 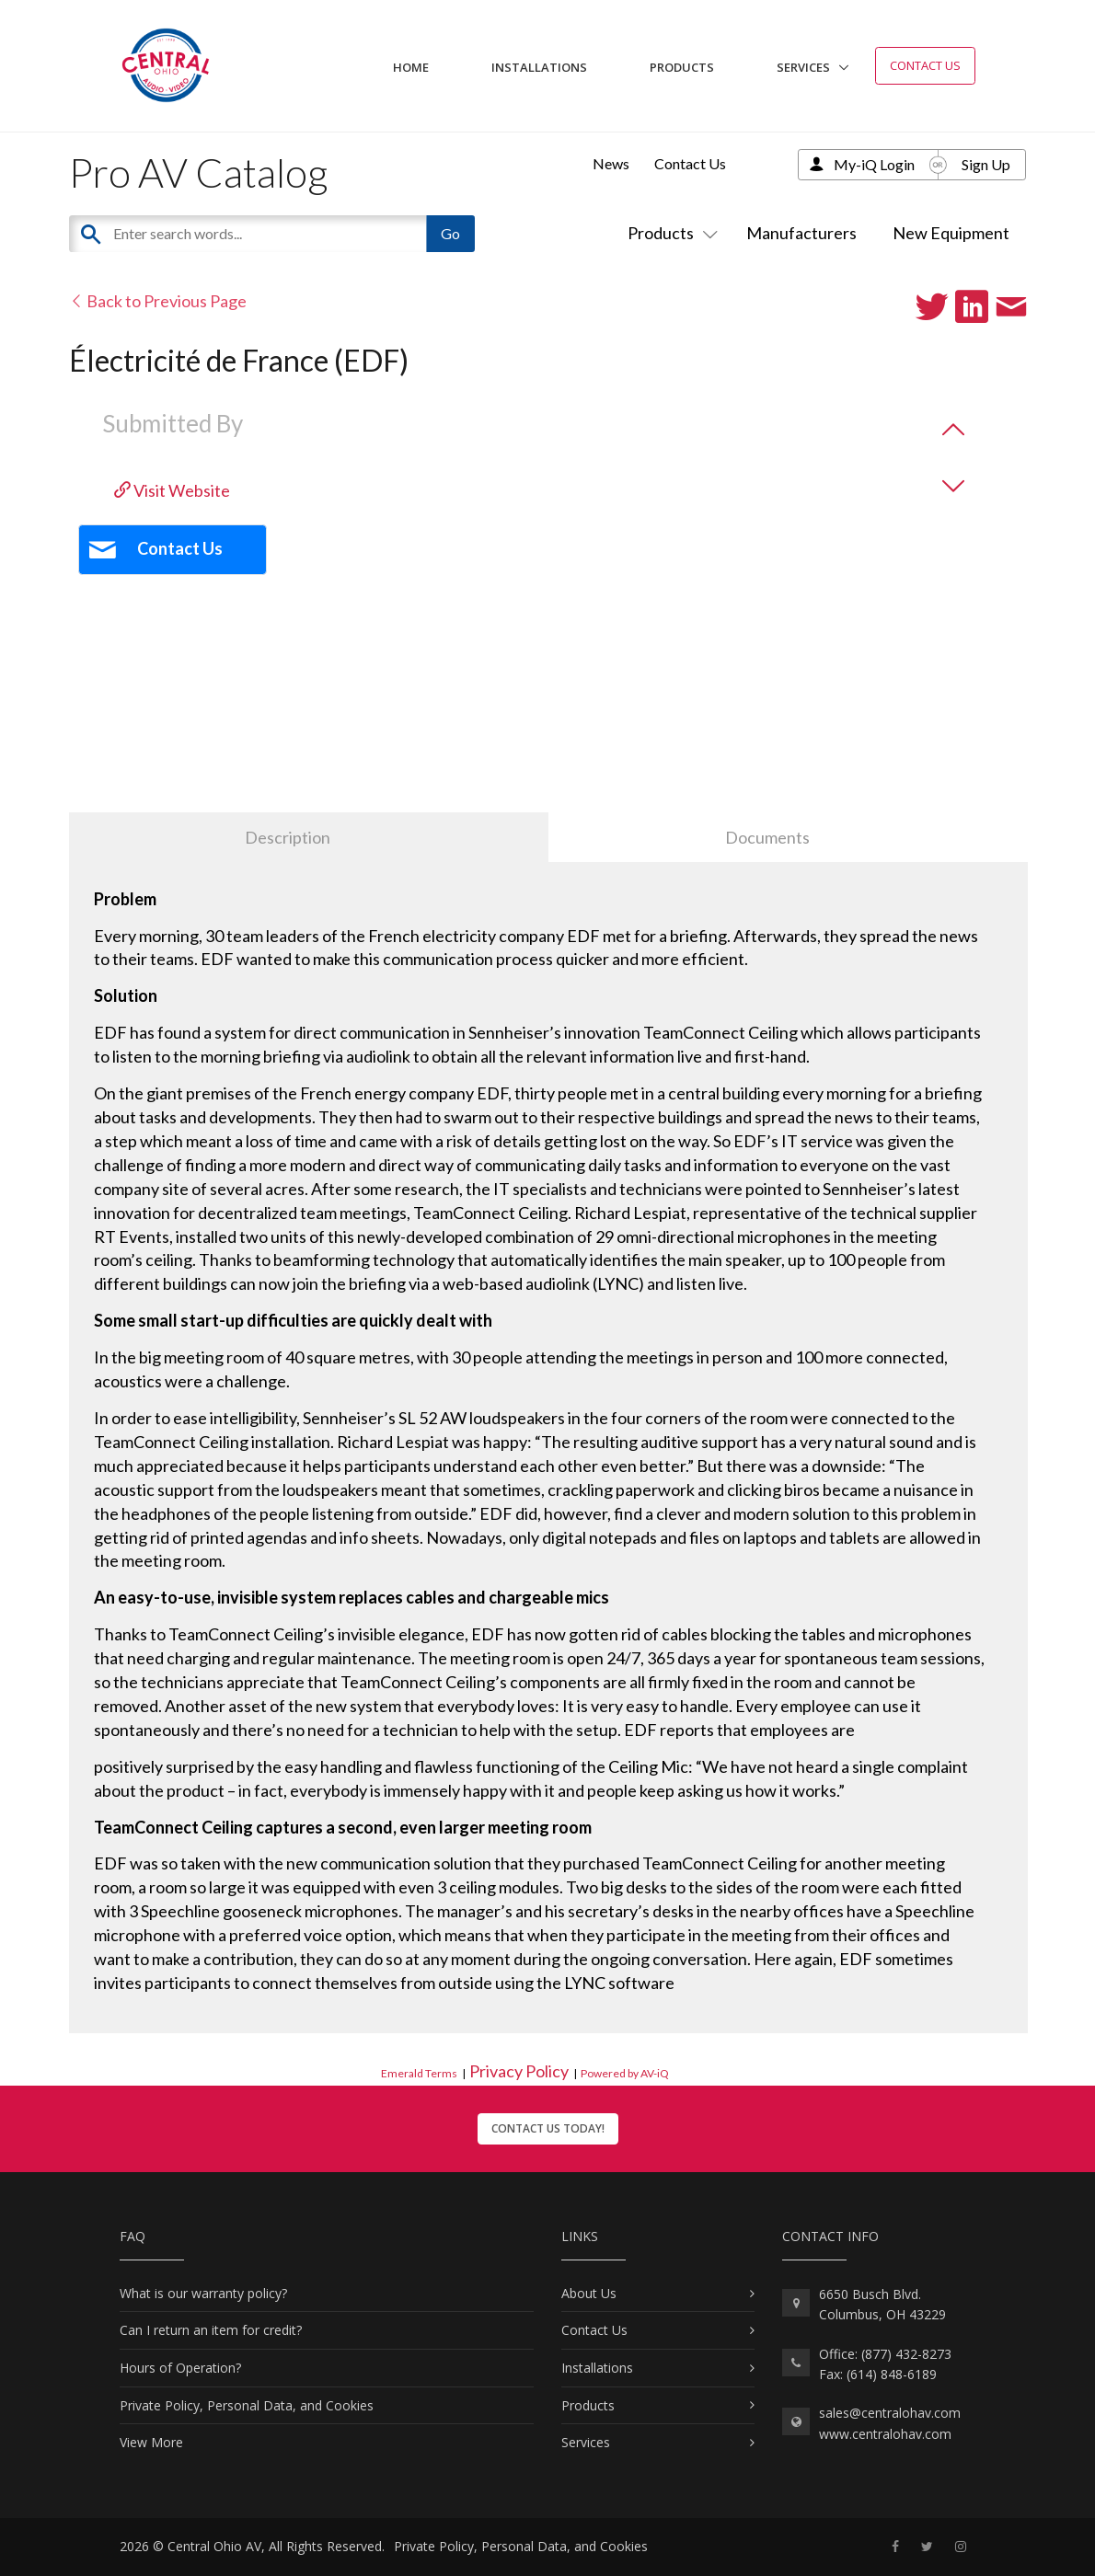 I want to click on Products, so click(x=682, y=67).